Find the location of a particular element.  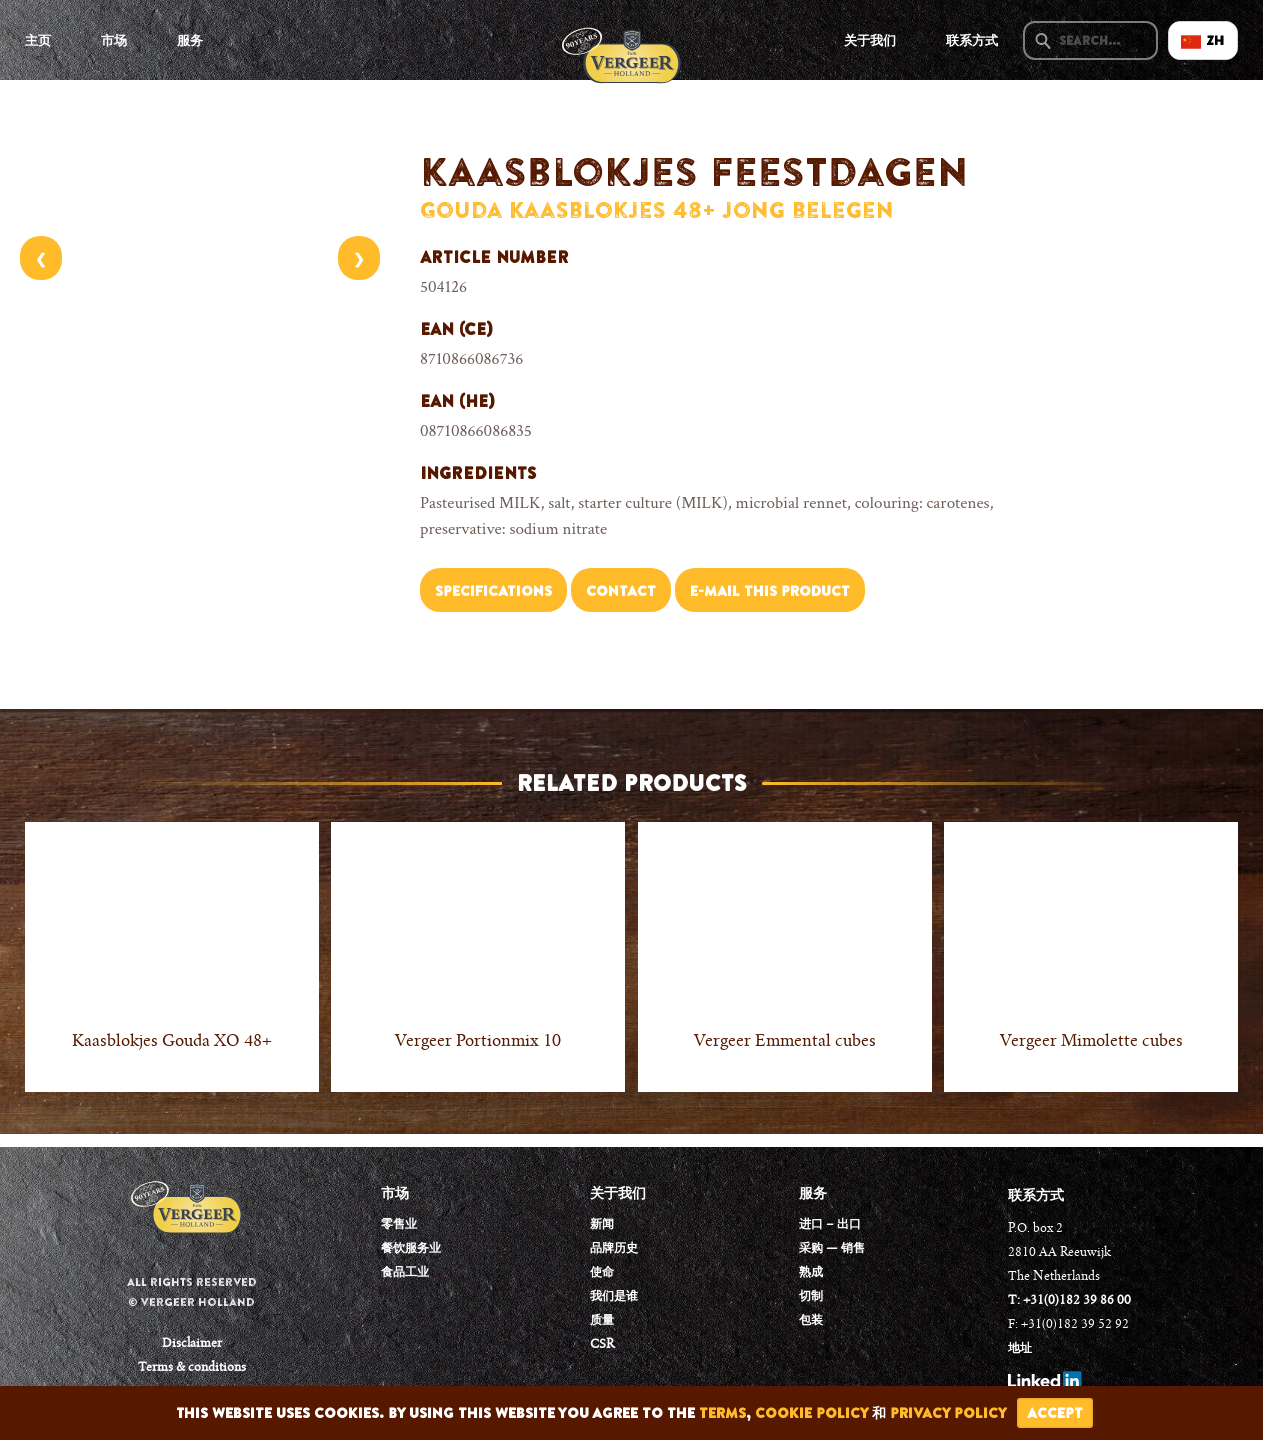

品牌历史 is located at coordinates (614, 1249).